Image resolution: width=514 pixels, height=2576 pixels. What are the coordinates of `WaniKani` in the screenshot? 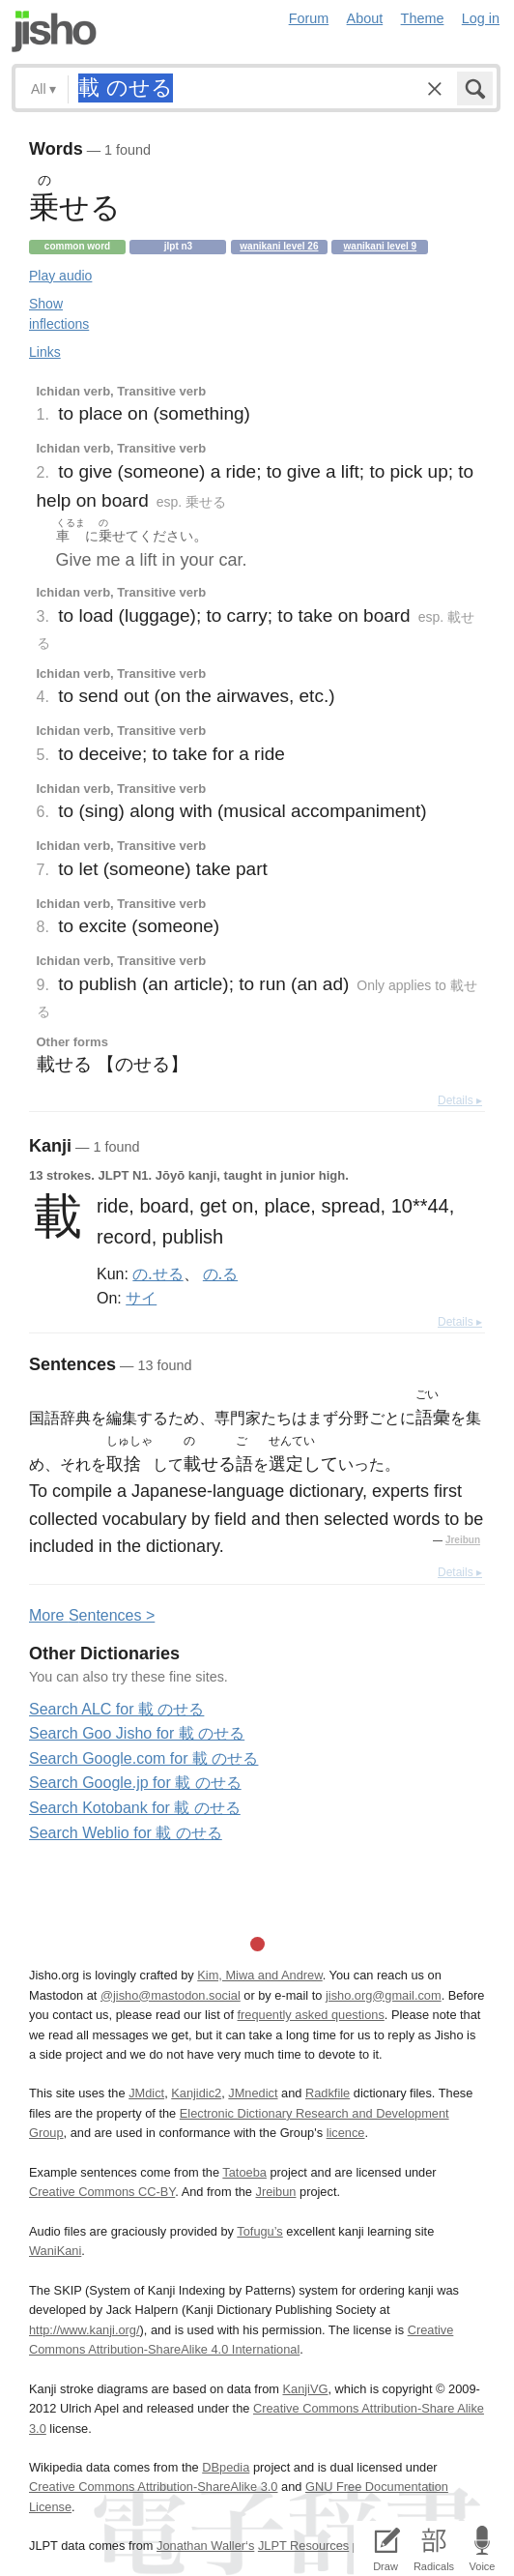 It's located at (55, 2250).